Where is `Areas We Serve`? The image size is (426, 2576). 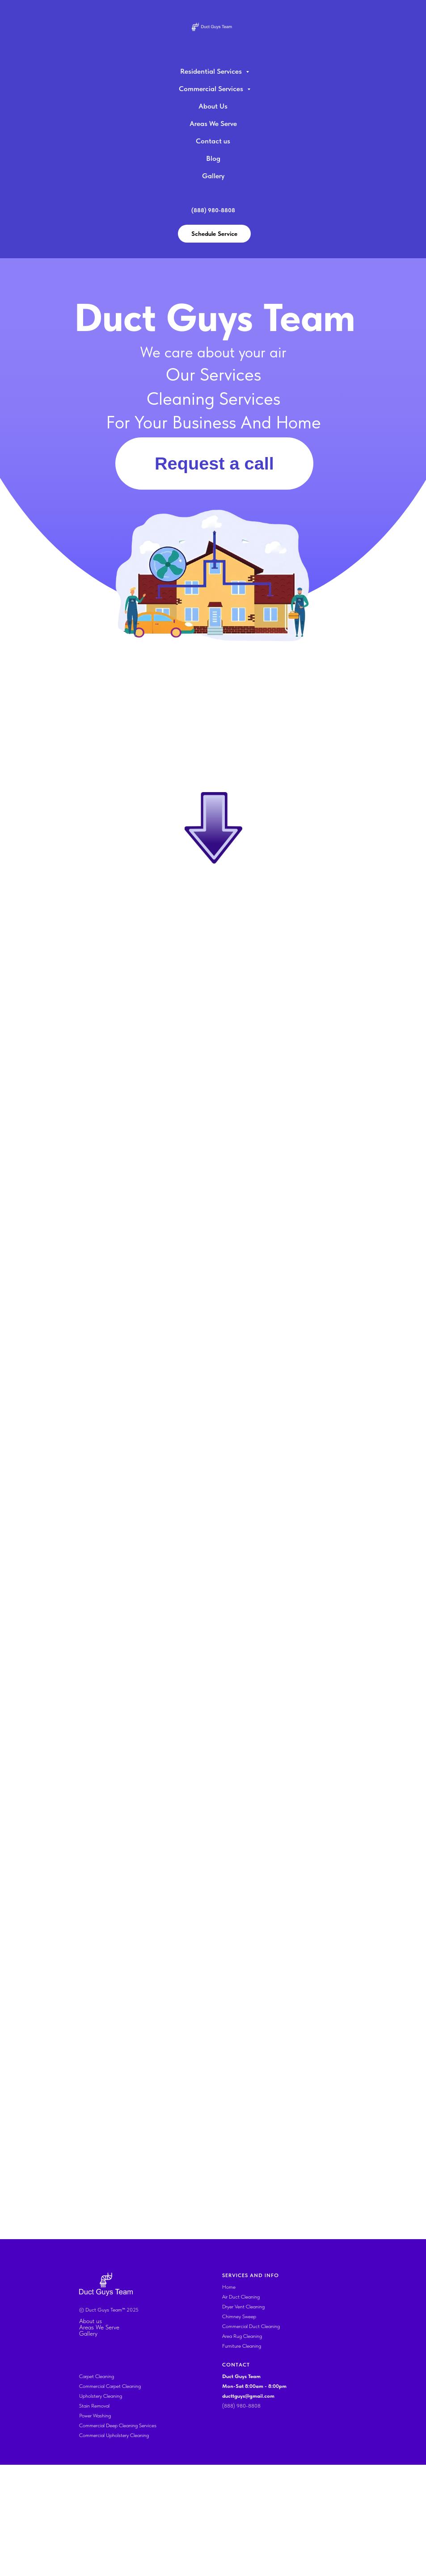
Areas We Serve is located at coordinates (213, 123).